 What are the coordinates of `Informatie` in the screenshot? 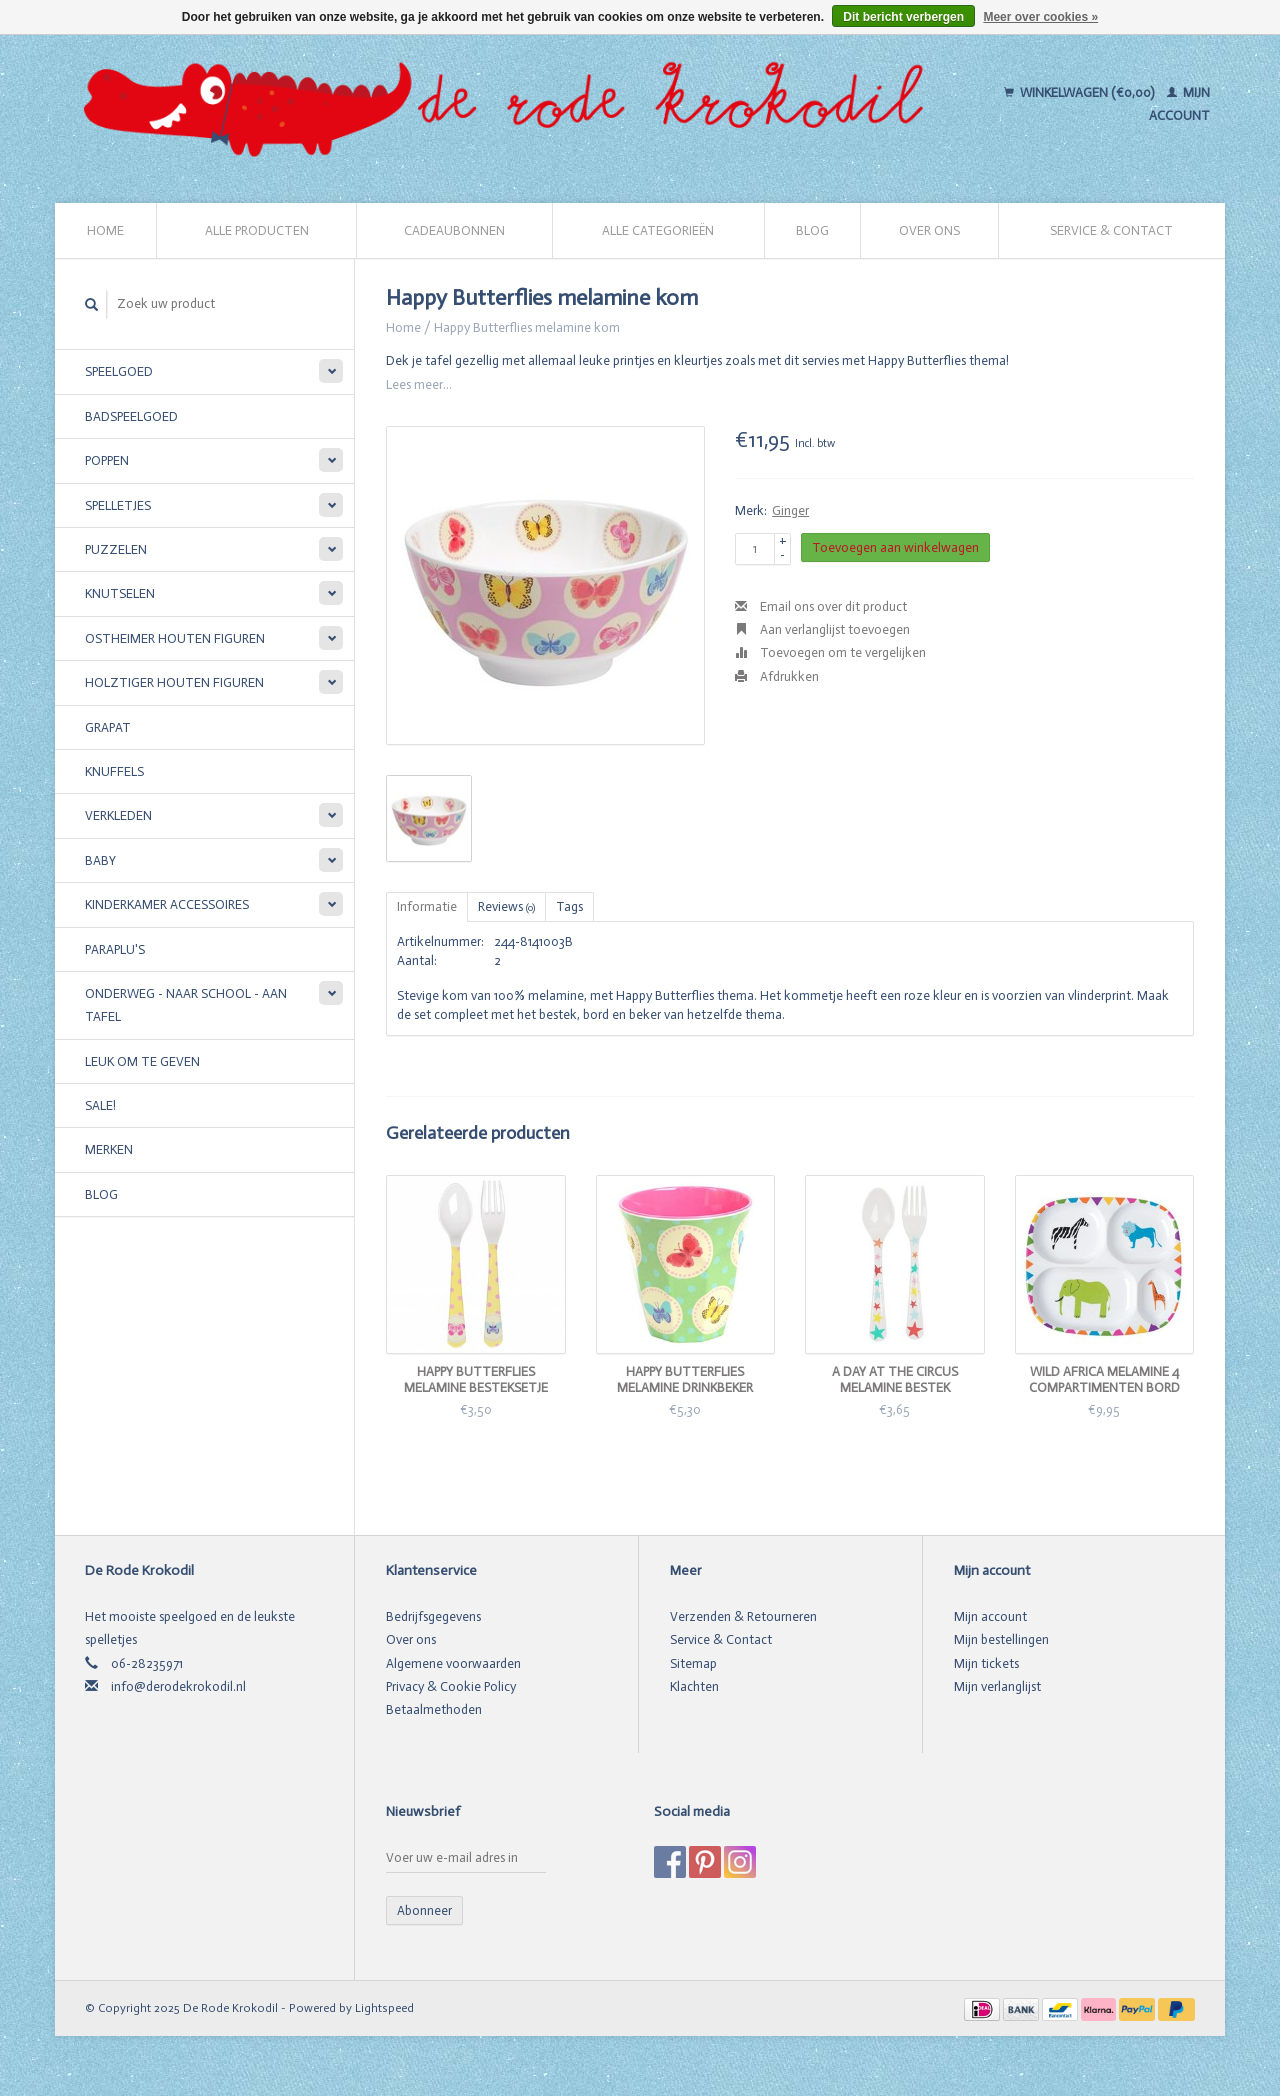 It's located at (427, 906).